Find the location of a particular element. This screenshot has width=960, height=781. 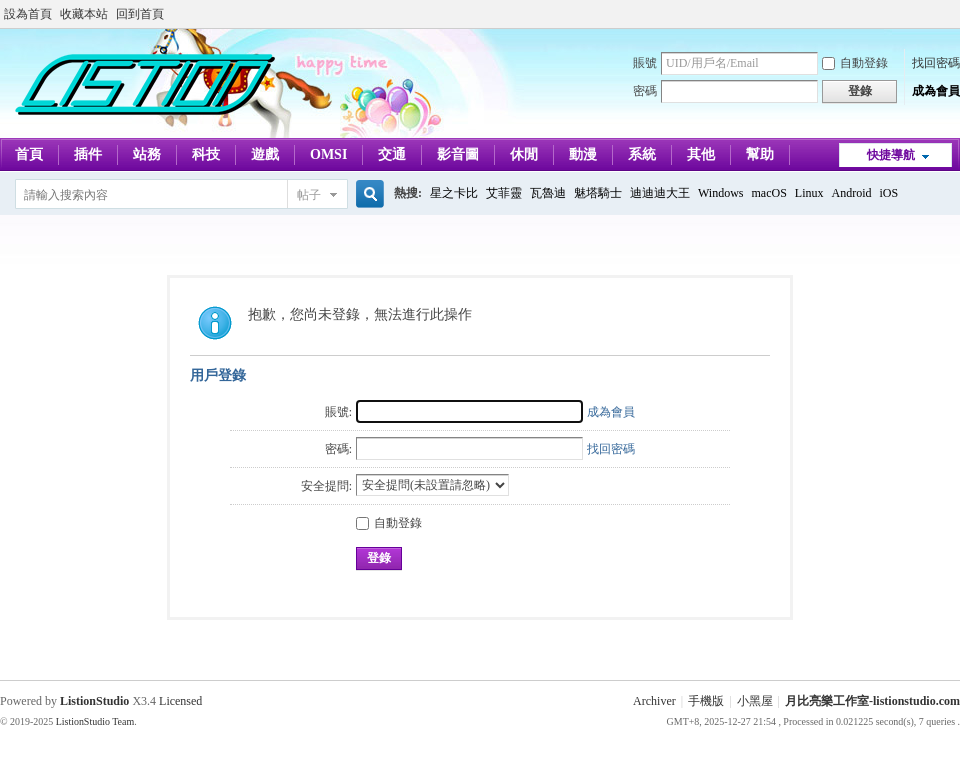

站務 is located at coordinates (147, 154).